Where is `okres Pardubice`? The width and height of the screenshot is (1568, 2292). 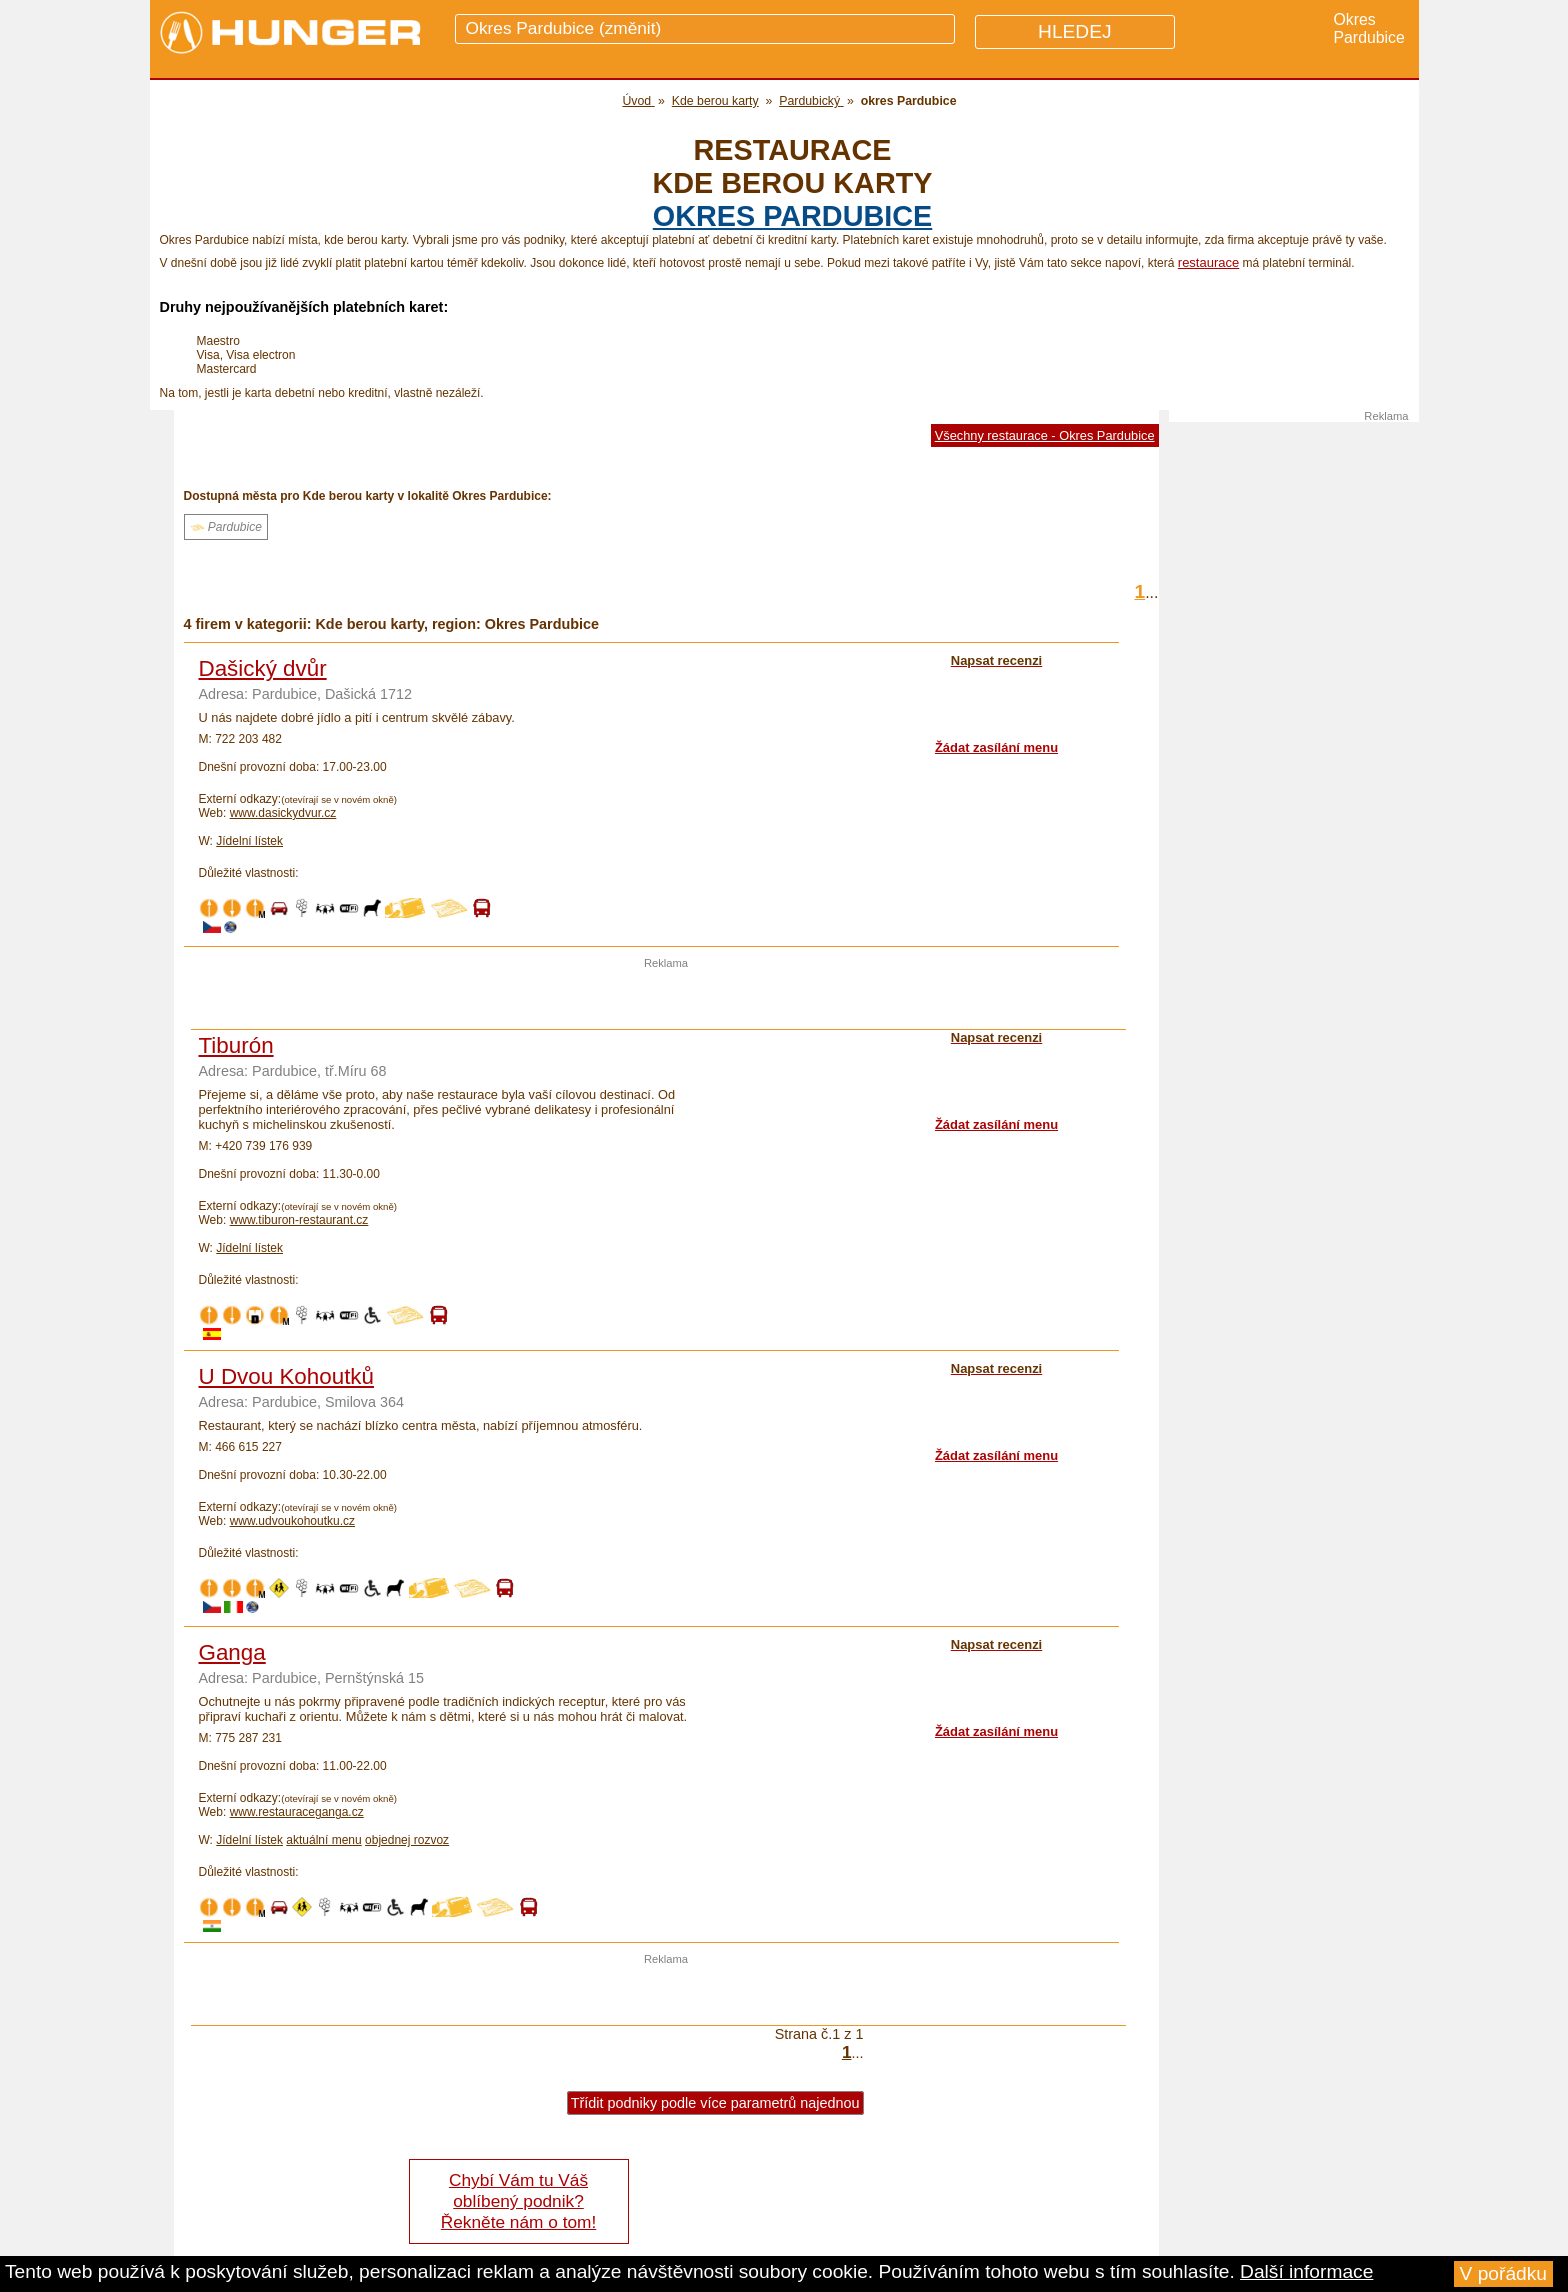
okres Pardubice is located at coordinates (792, 216).